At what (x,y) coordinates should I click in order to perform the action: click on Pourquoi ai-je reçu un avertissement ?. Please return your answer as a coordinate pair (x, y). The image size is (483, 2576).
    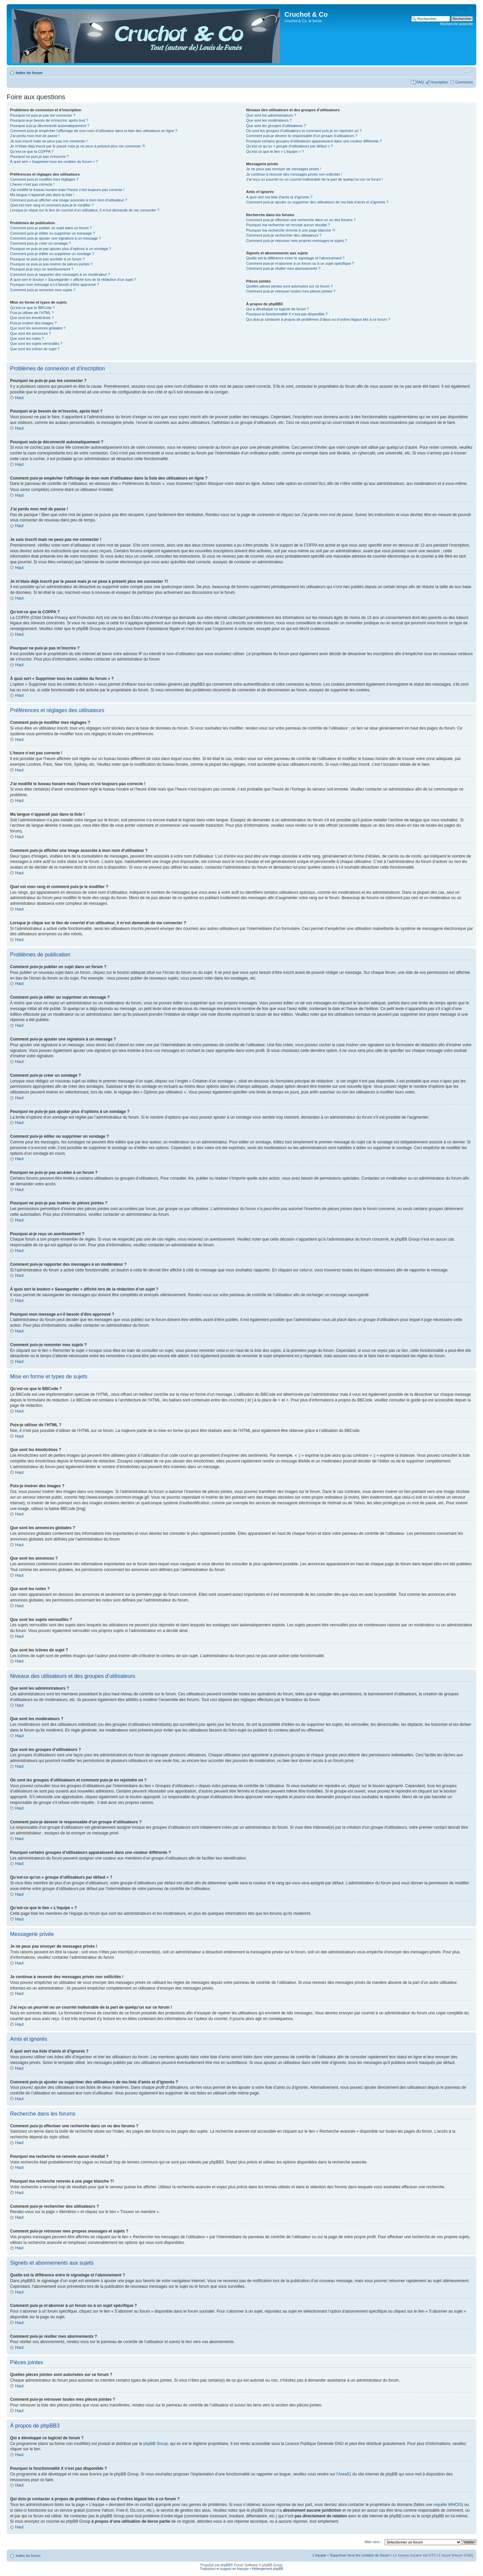
    Looking at the image, I should click on (41, 269).